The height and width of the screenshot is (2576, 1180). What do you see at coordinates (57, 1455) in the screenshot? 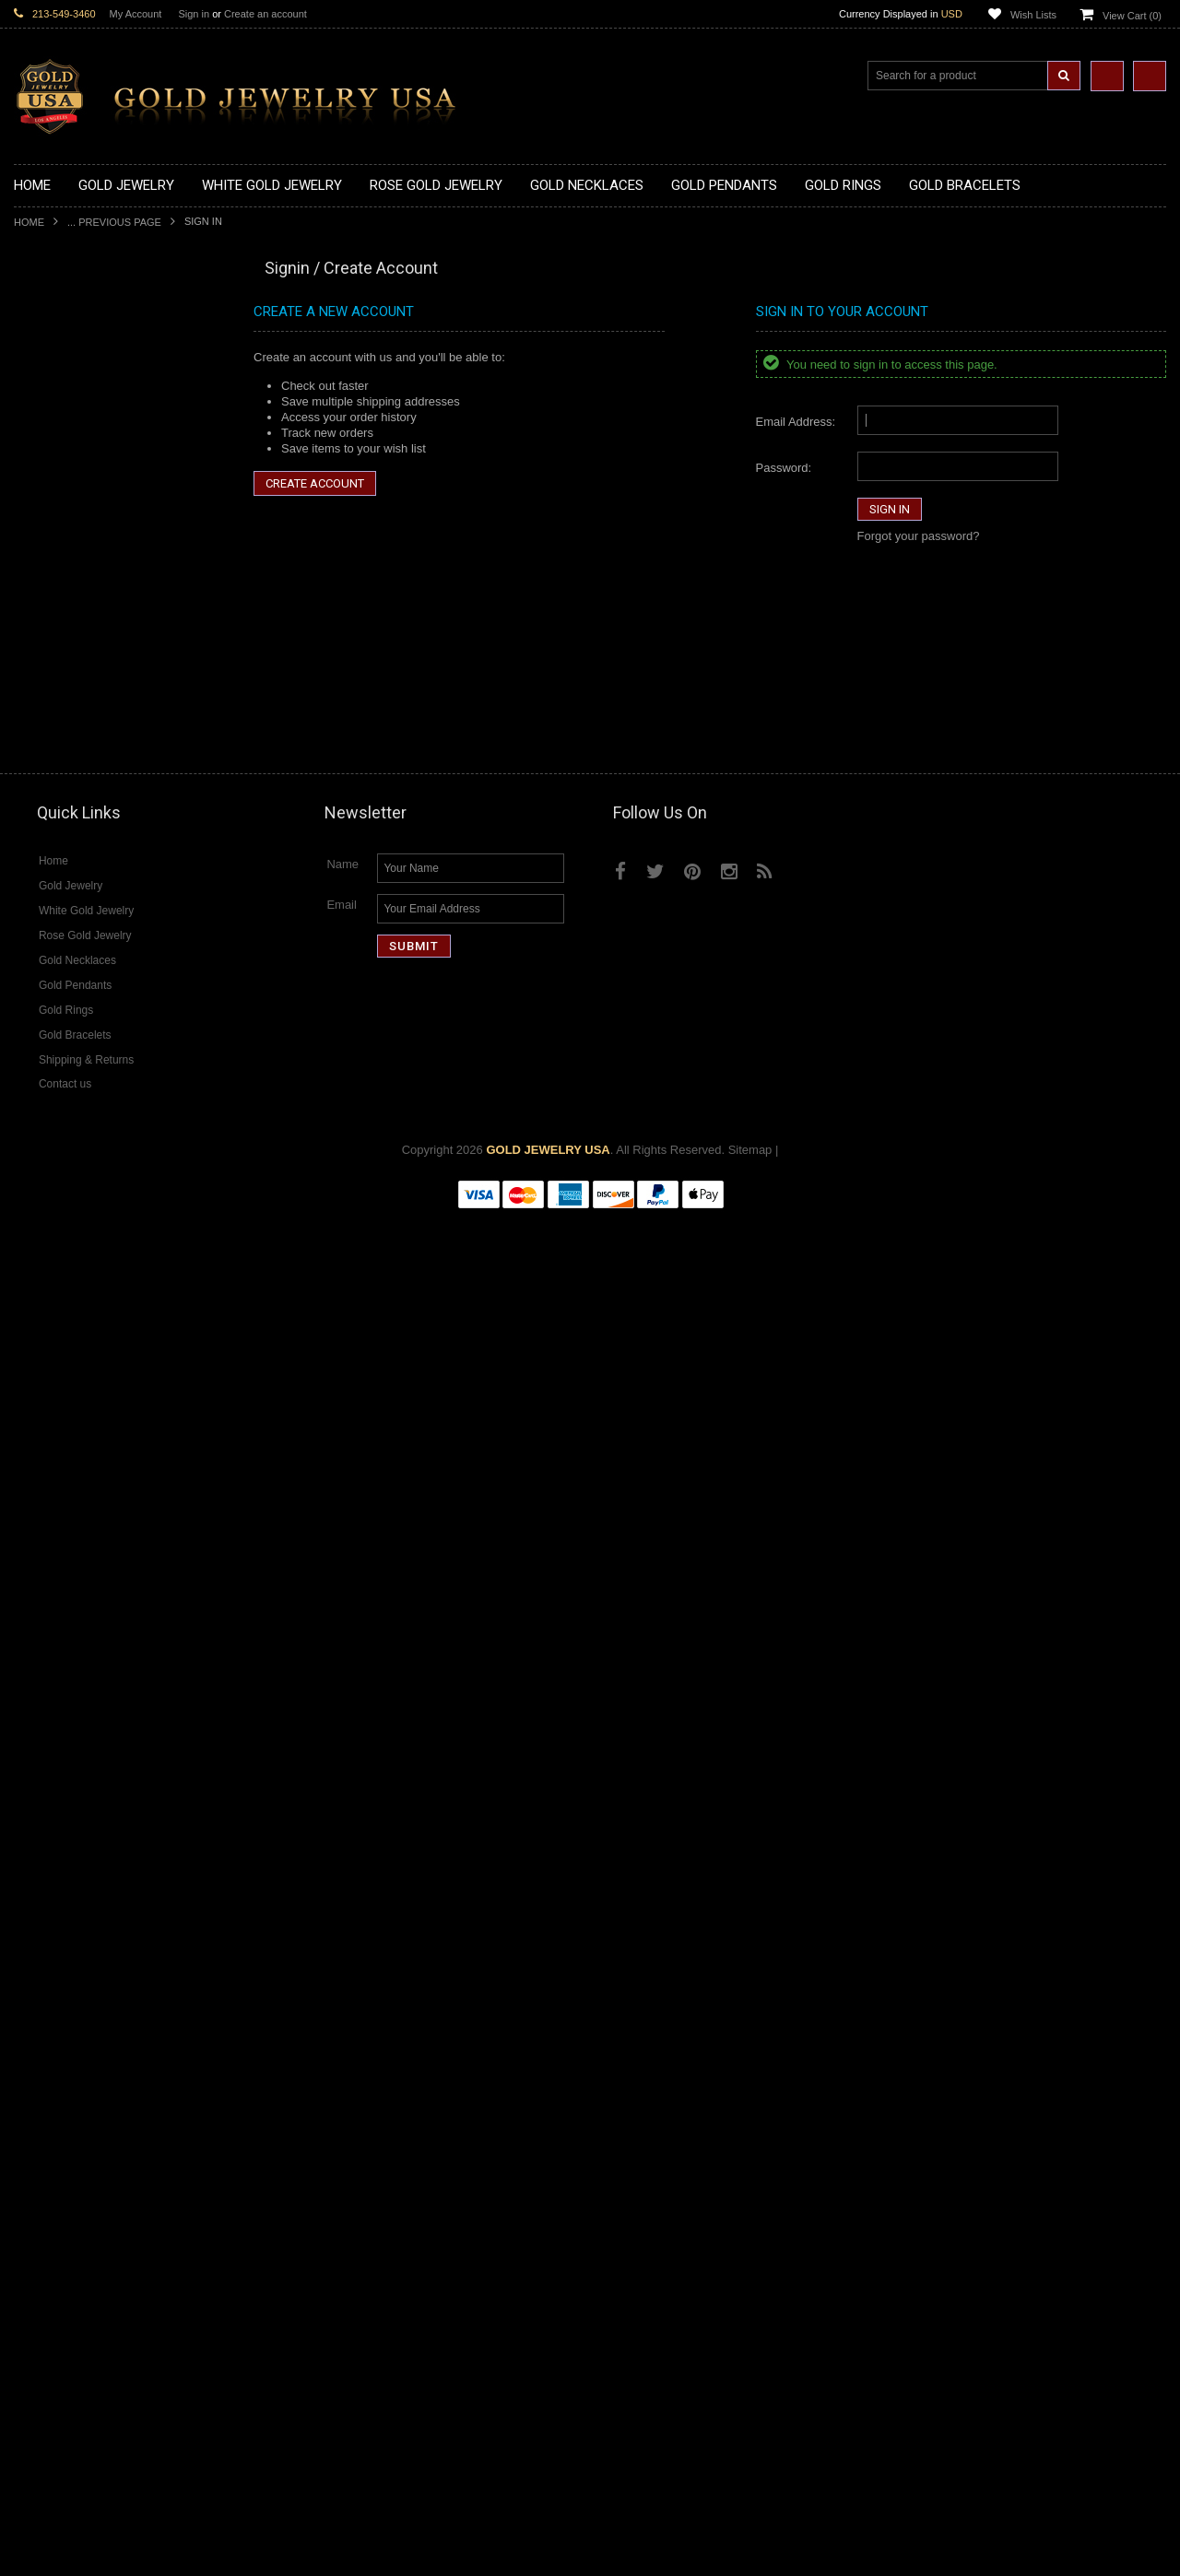
I see `Evil Eye Jewelry` at bounding box center [57, 1455].